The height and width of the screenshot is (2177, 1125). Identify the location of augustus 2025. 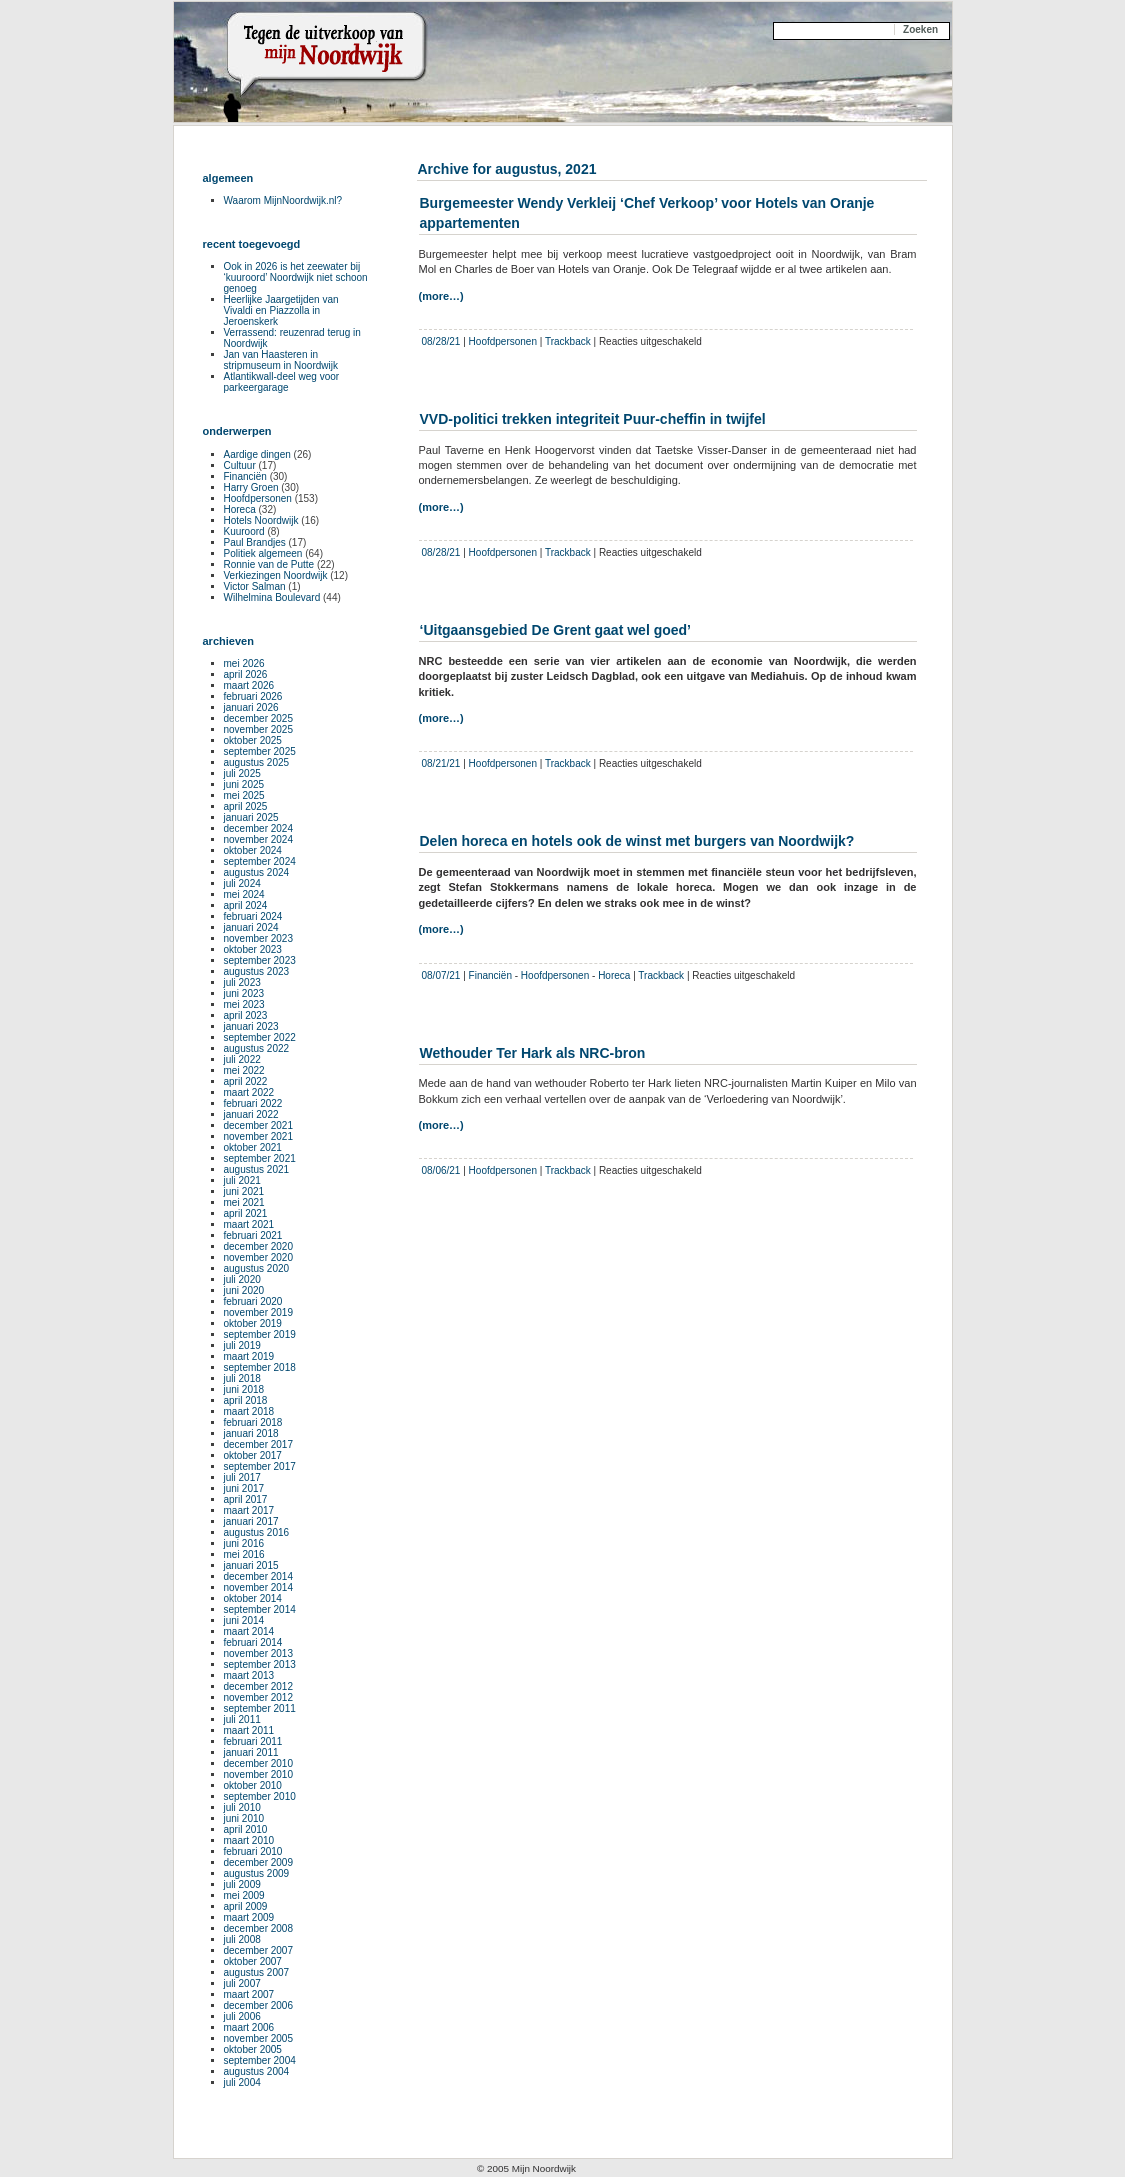
(257, 762).